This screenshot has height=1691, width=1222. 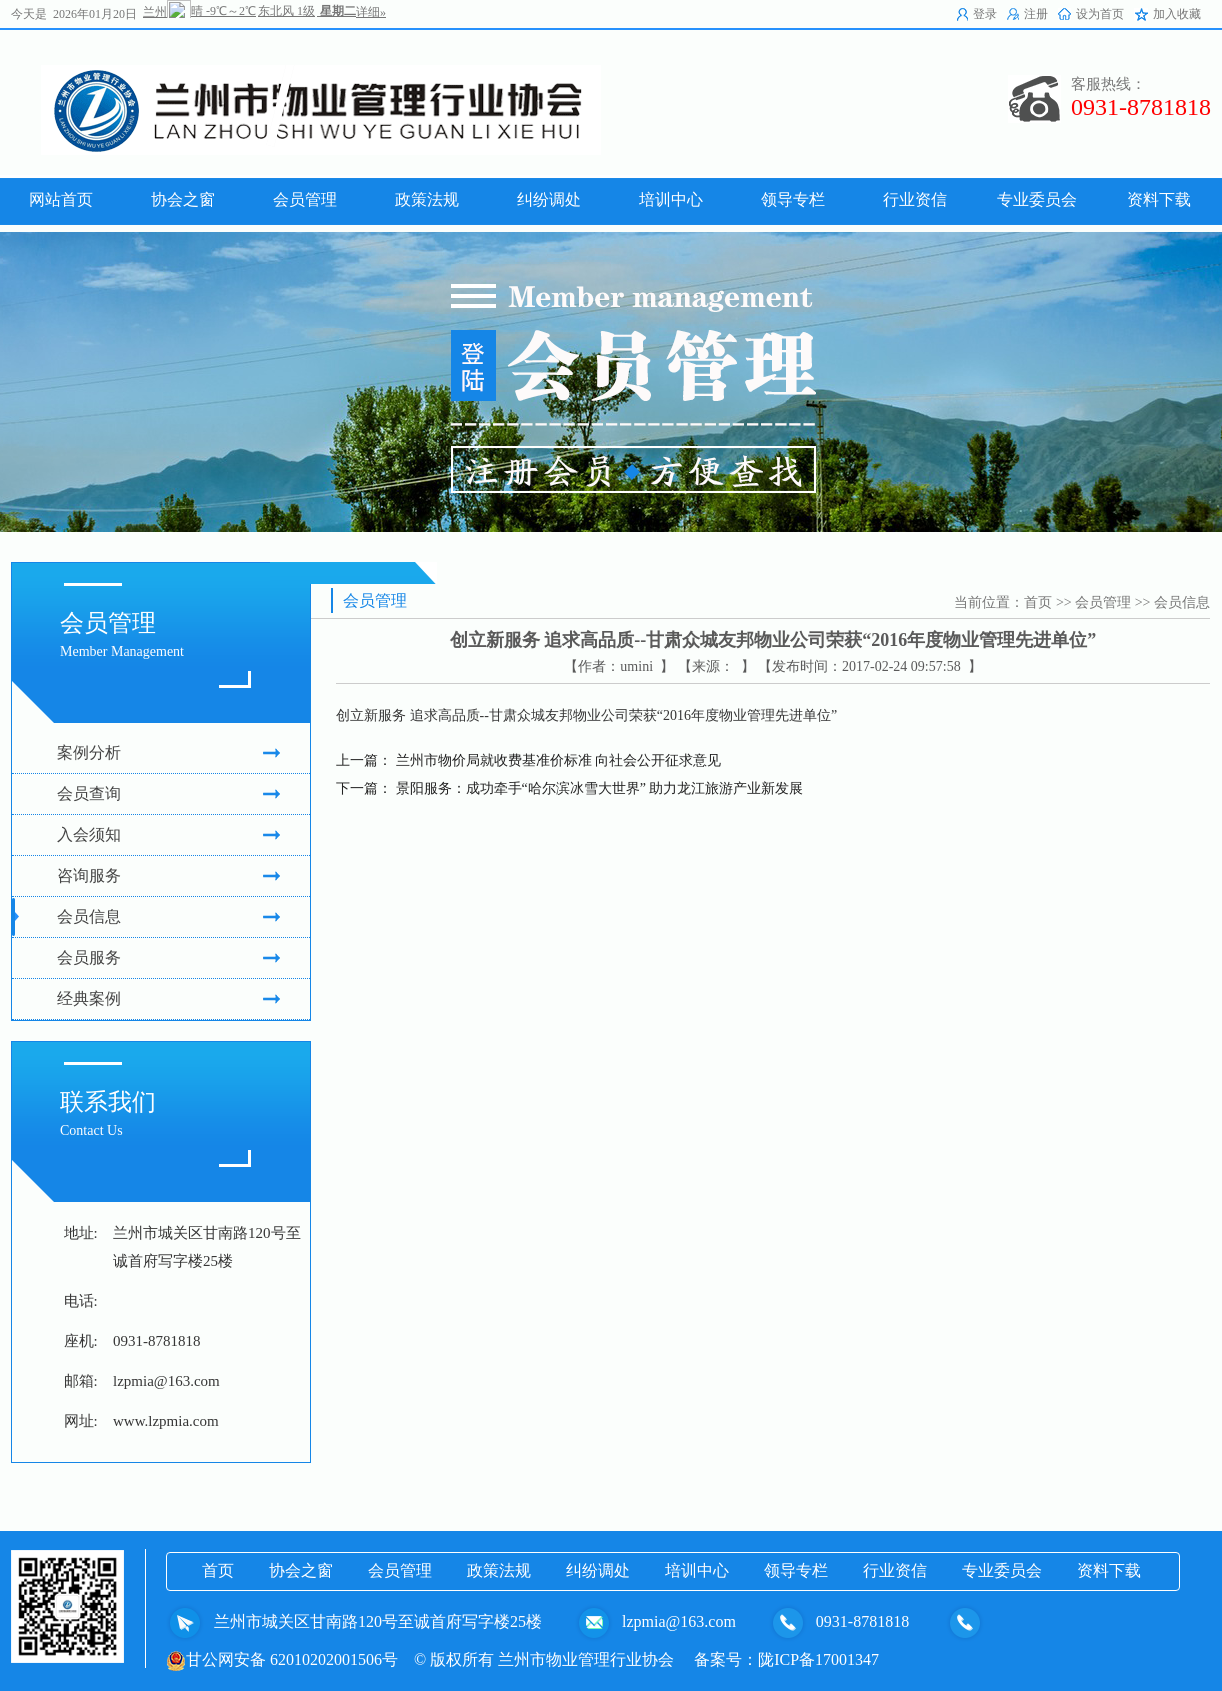 I want to click on 入会须知, so click(x=168, y=835).